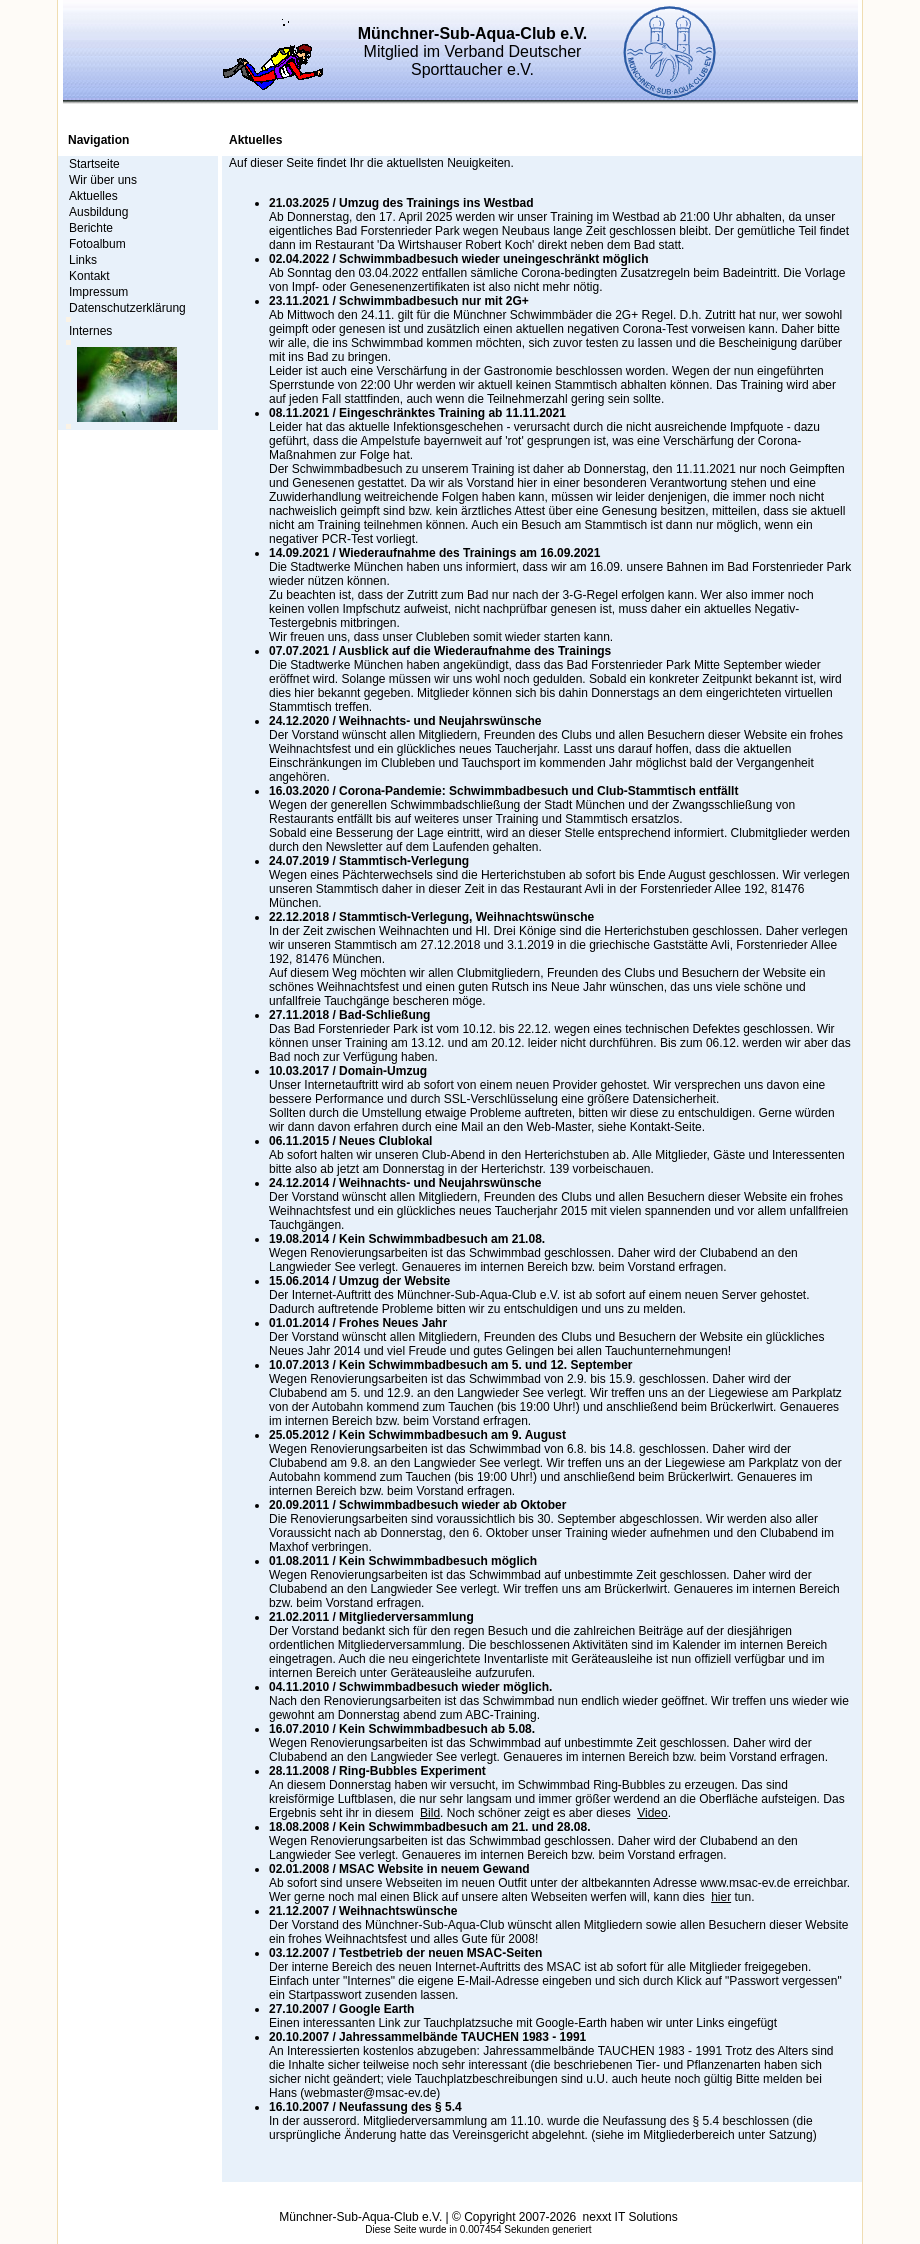 The width and height of the screenshot is (920, 2244). Describe the element at coordinates (93, 196) in the screenshot. I see `Aktuelles` at that location.